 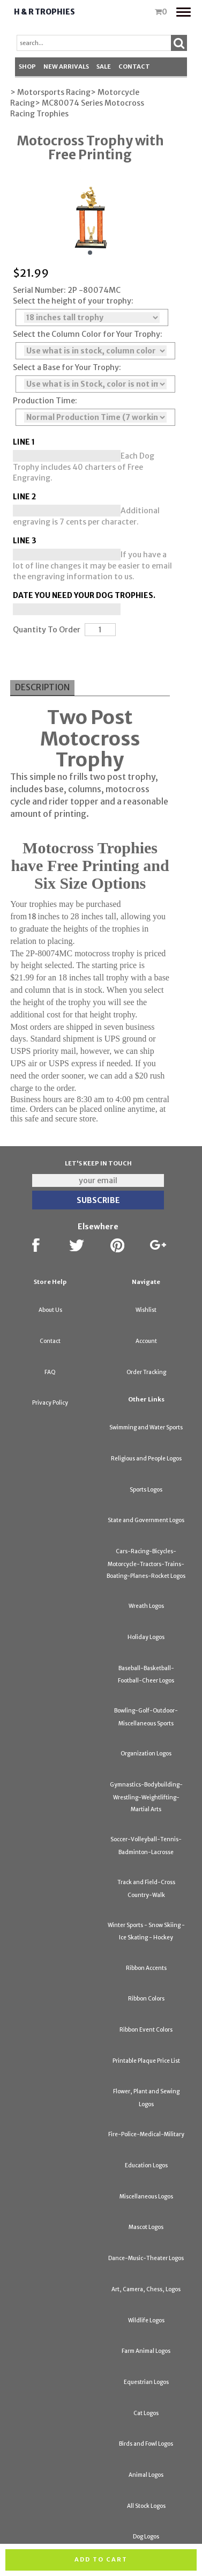 I want to click on Wishlist, so click(x=146, y=1310).